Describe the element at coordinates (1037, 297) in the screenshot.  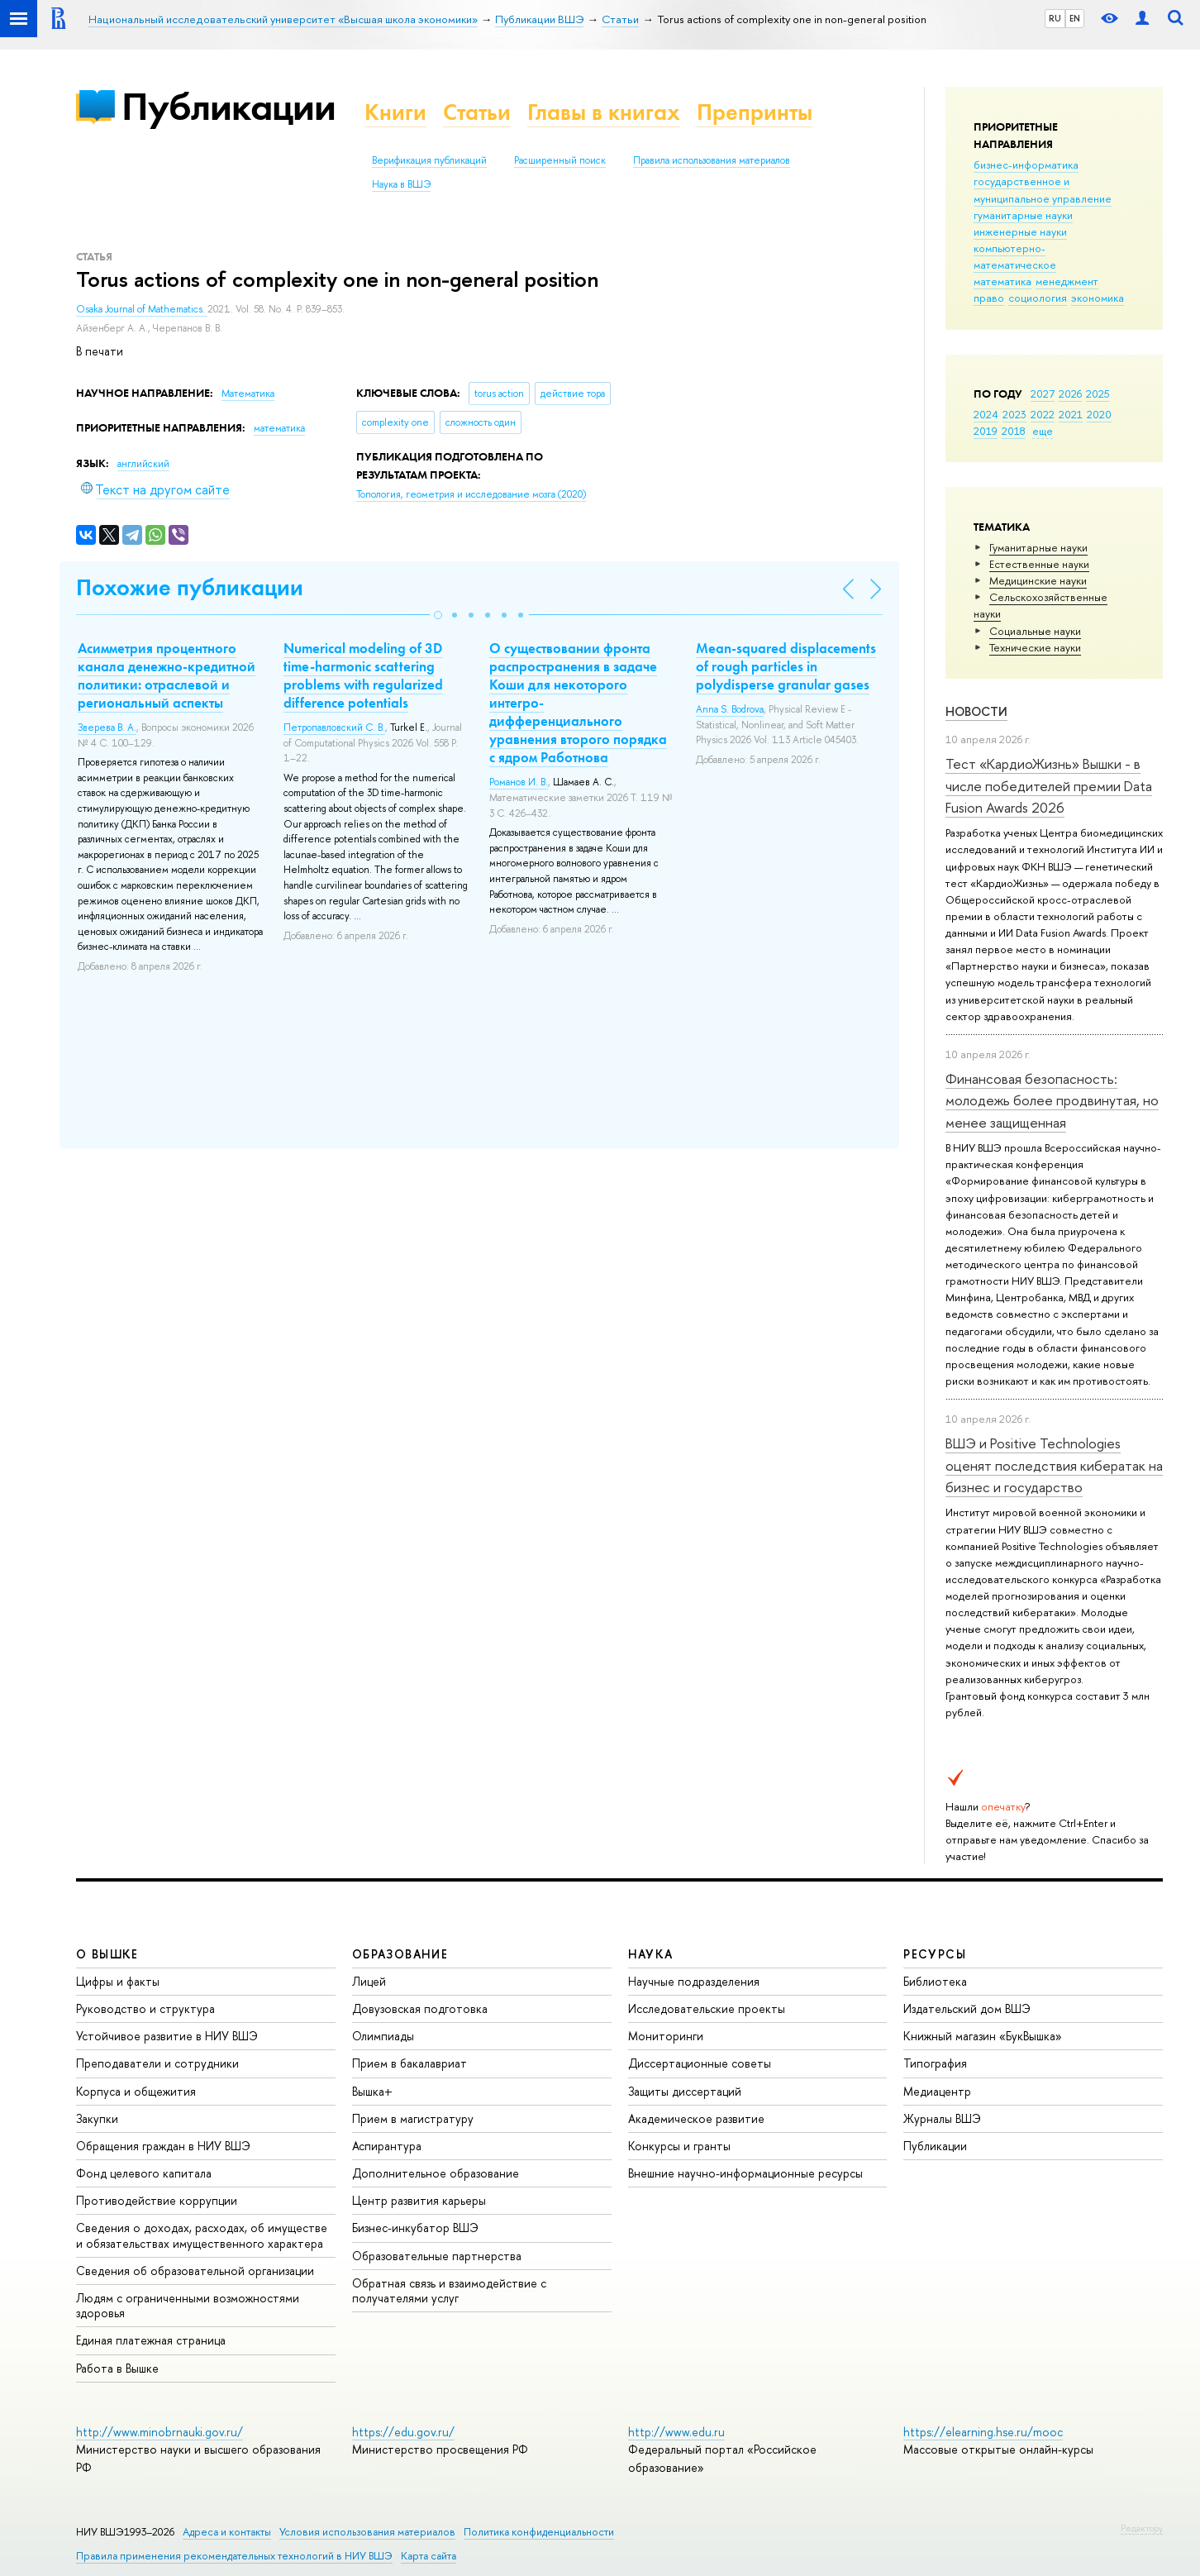
I see `социология` at that location.